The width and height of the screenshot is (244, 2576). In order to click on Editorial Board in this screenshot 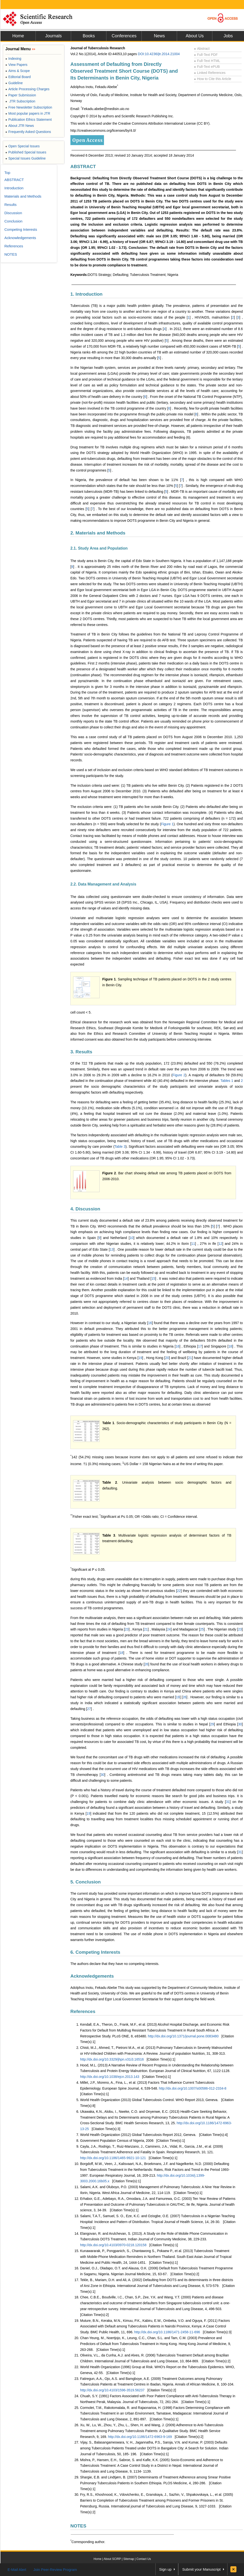, I will do `click(18, 77)`.